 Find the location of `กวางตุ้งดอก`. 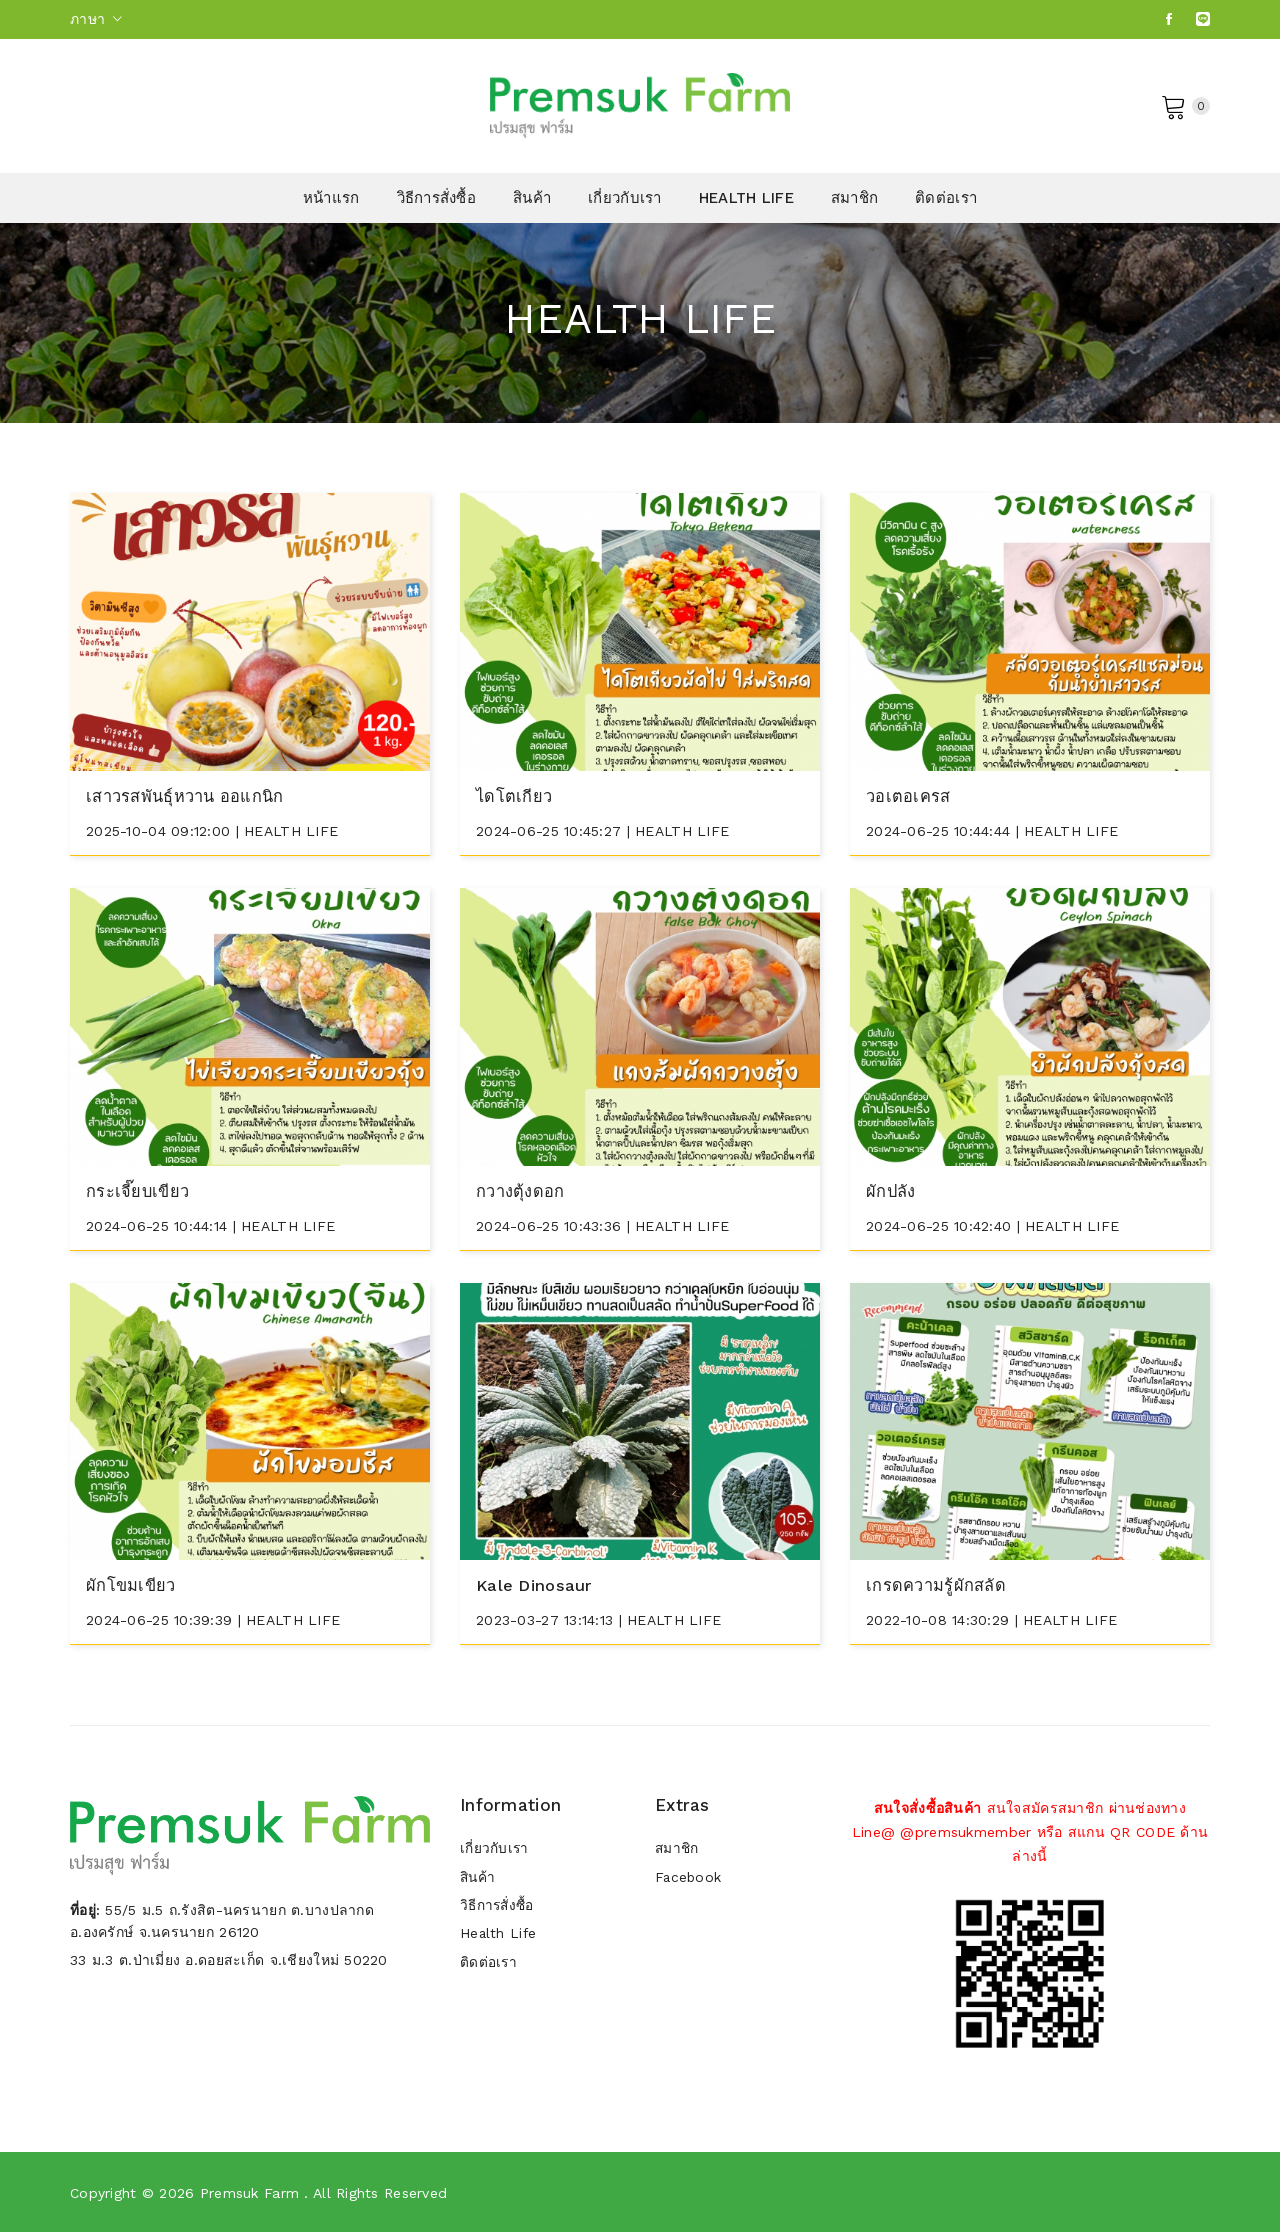

กวางตุ้งดอก is located at coordinates (521, 1190).